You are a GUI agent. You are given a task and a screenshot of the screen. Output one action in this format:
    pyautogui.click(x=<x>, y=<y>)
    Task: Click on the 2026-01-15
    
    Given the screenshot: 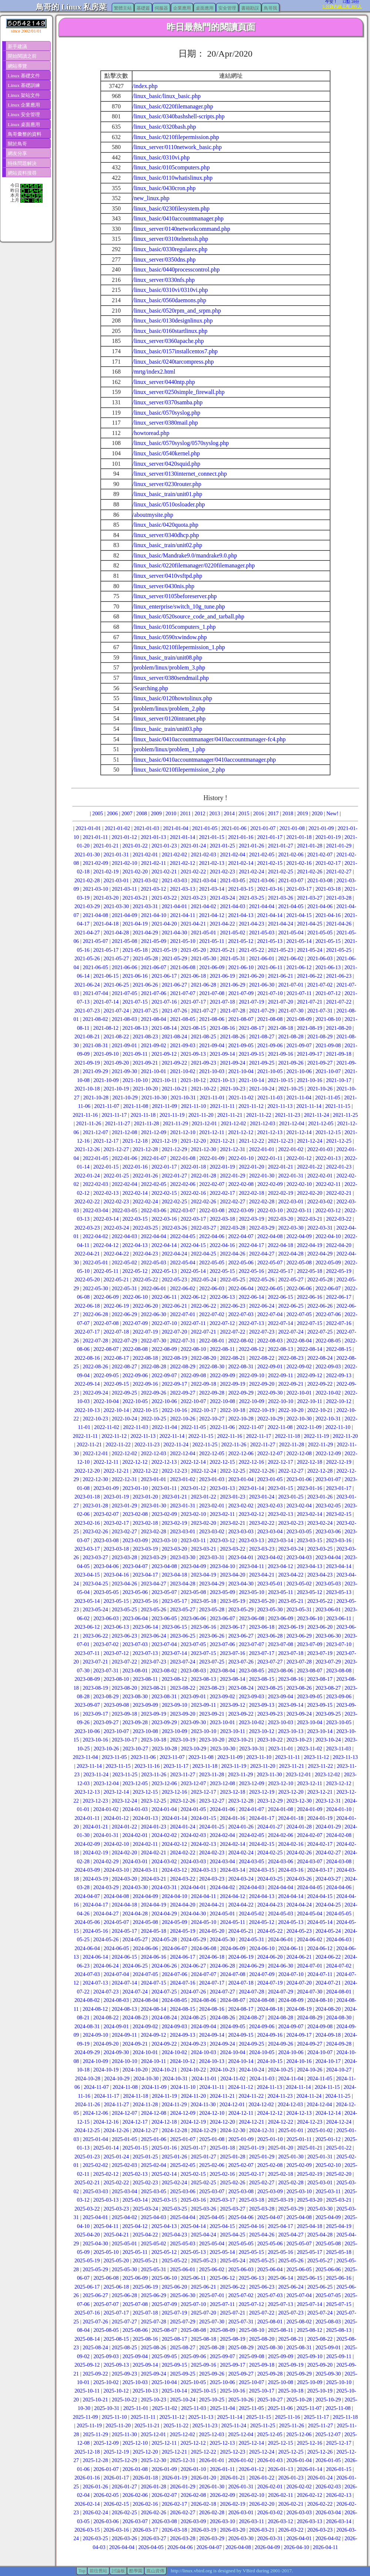 What is the action you would take?
    pyautogui.click(x=338, y=2469)
    